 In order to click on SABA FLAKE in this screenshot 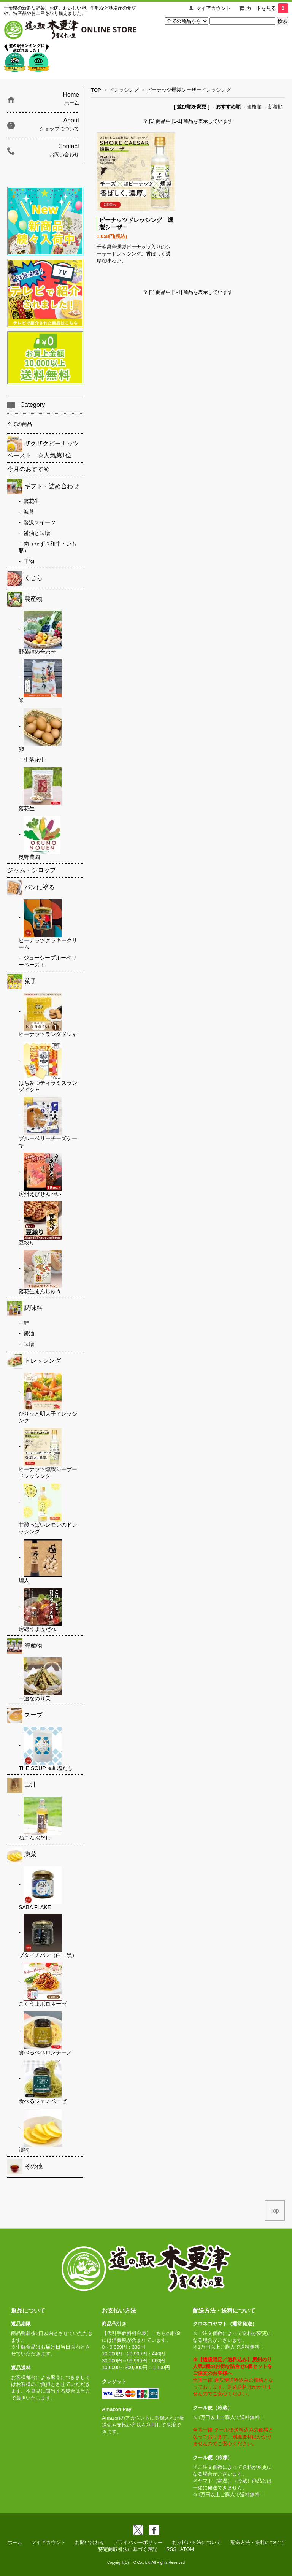, I will do `click(40, 1888)`.